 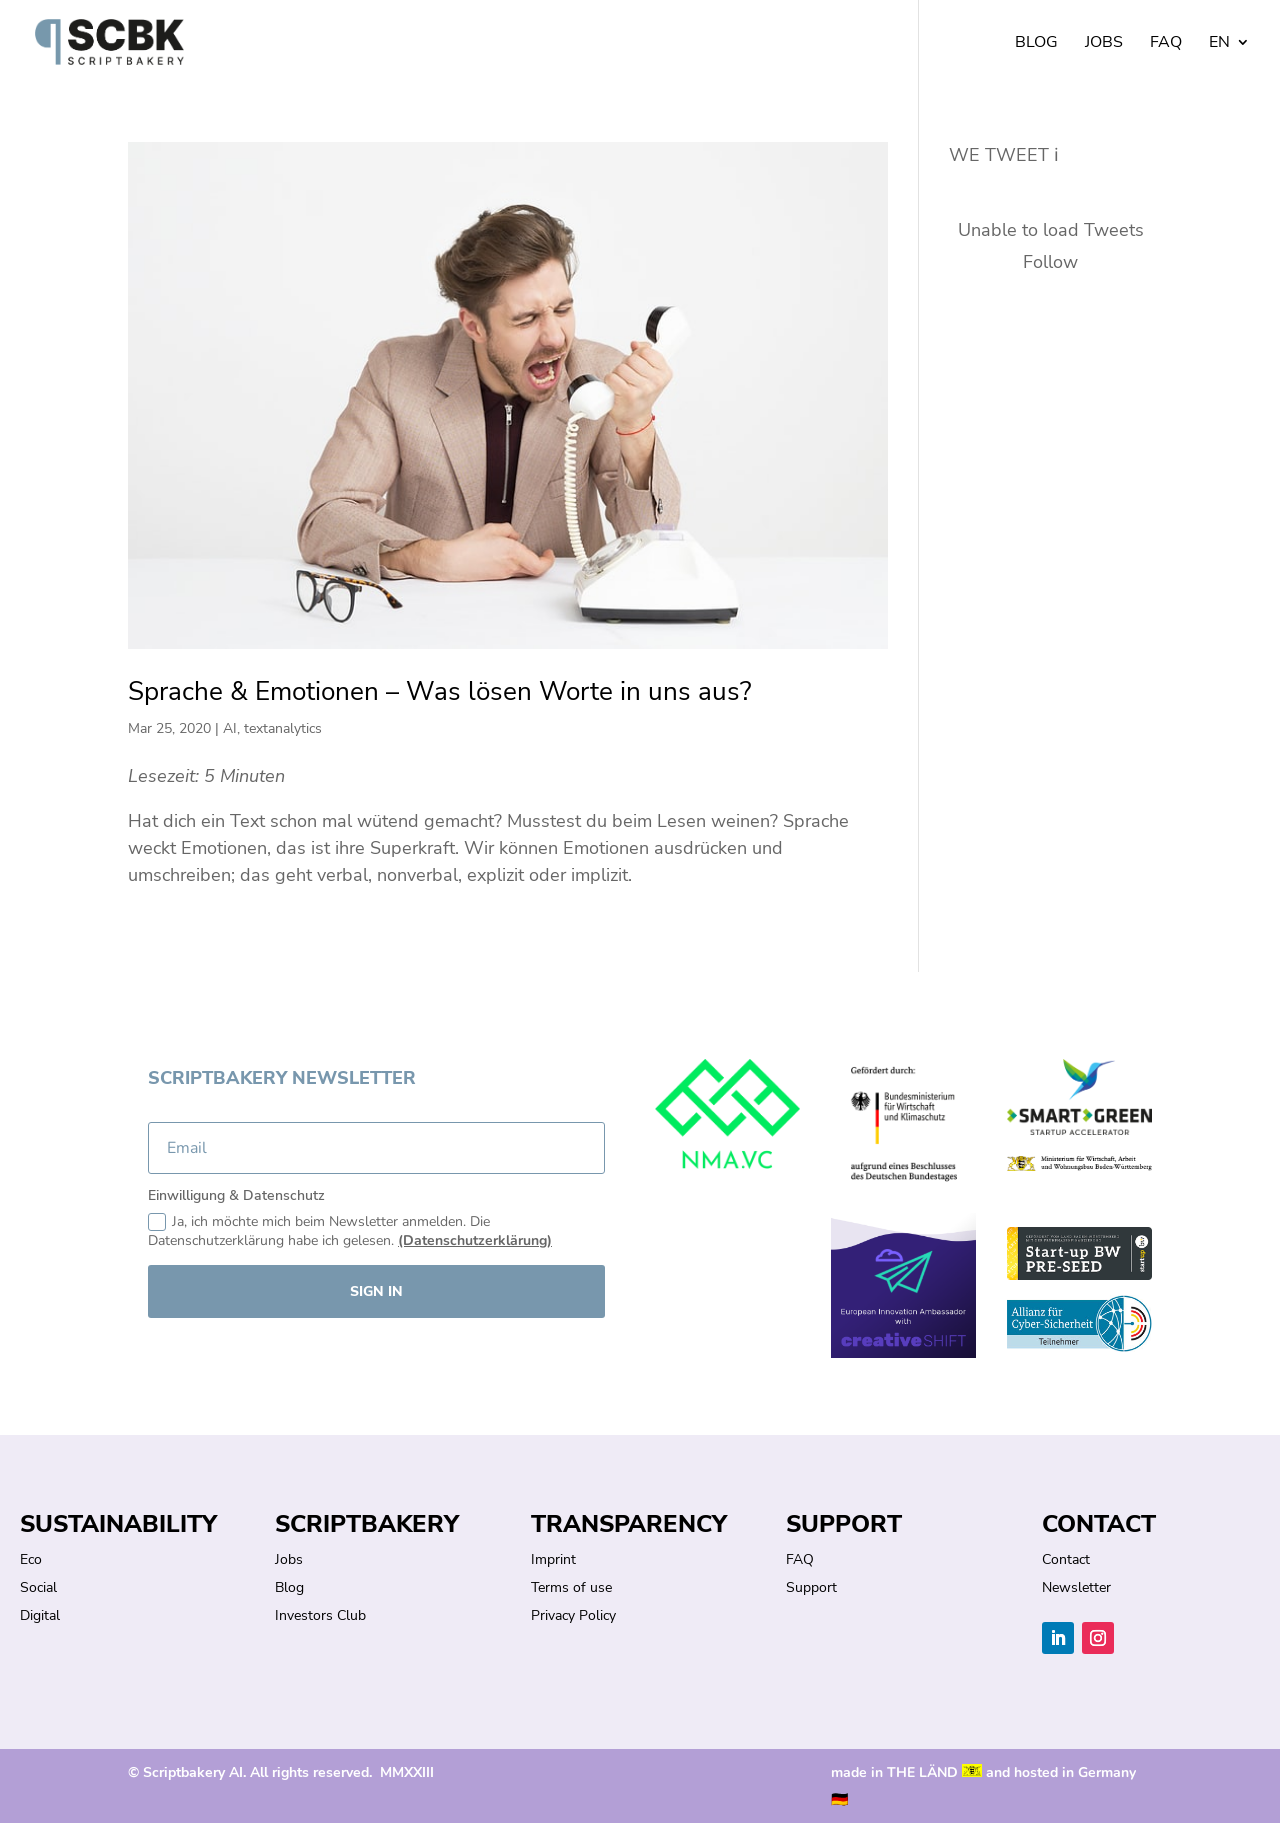 What do you see at coordinates (1050, 262) in the screenshot?
I see `Follow` at bounding box center [1050, 262].